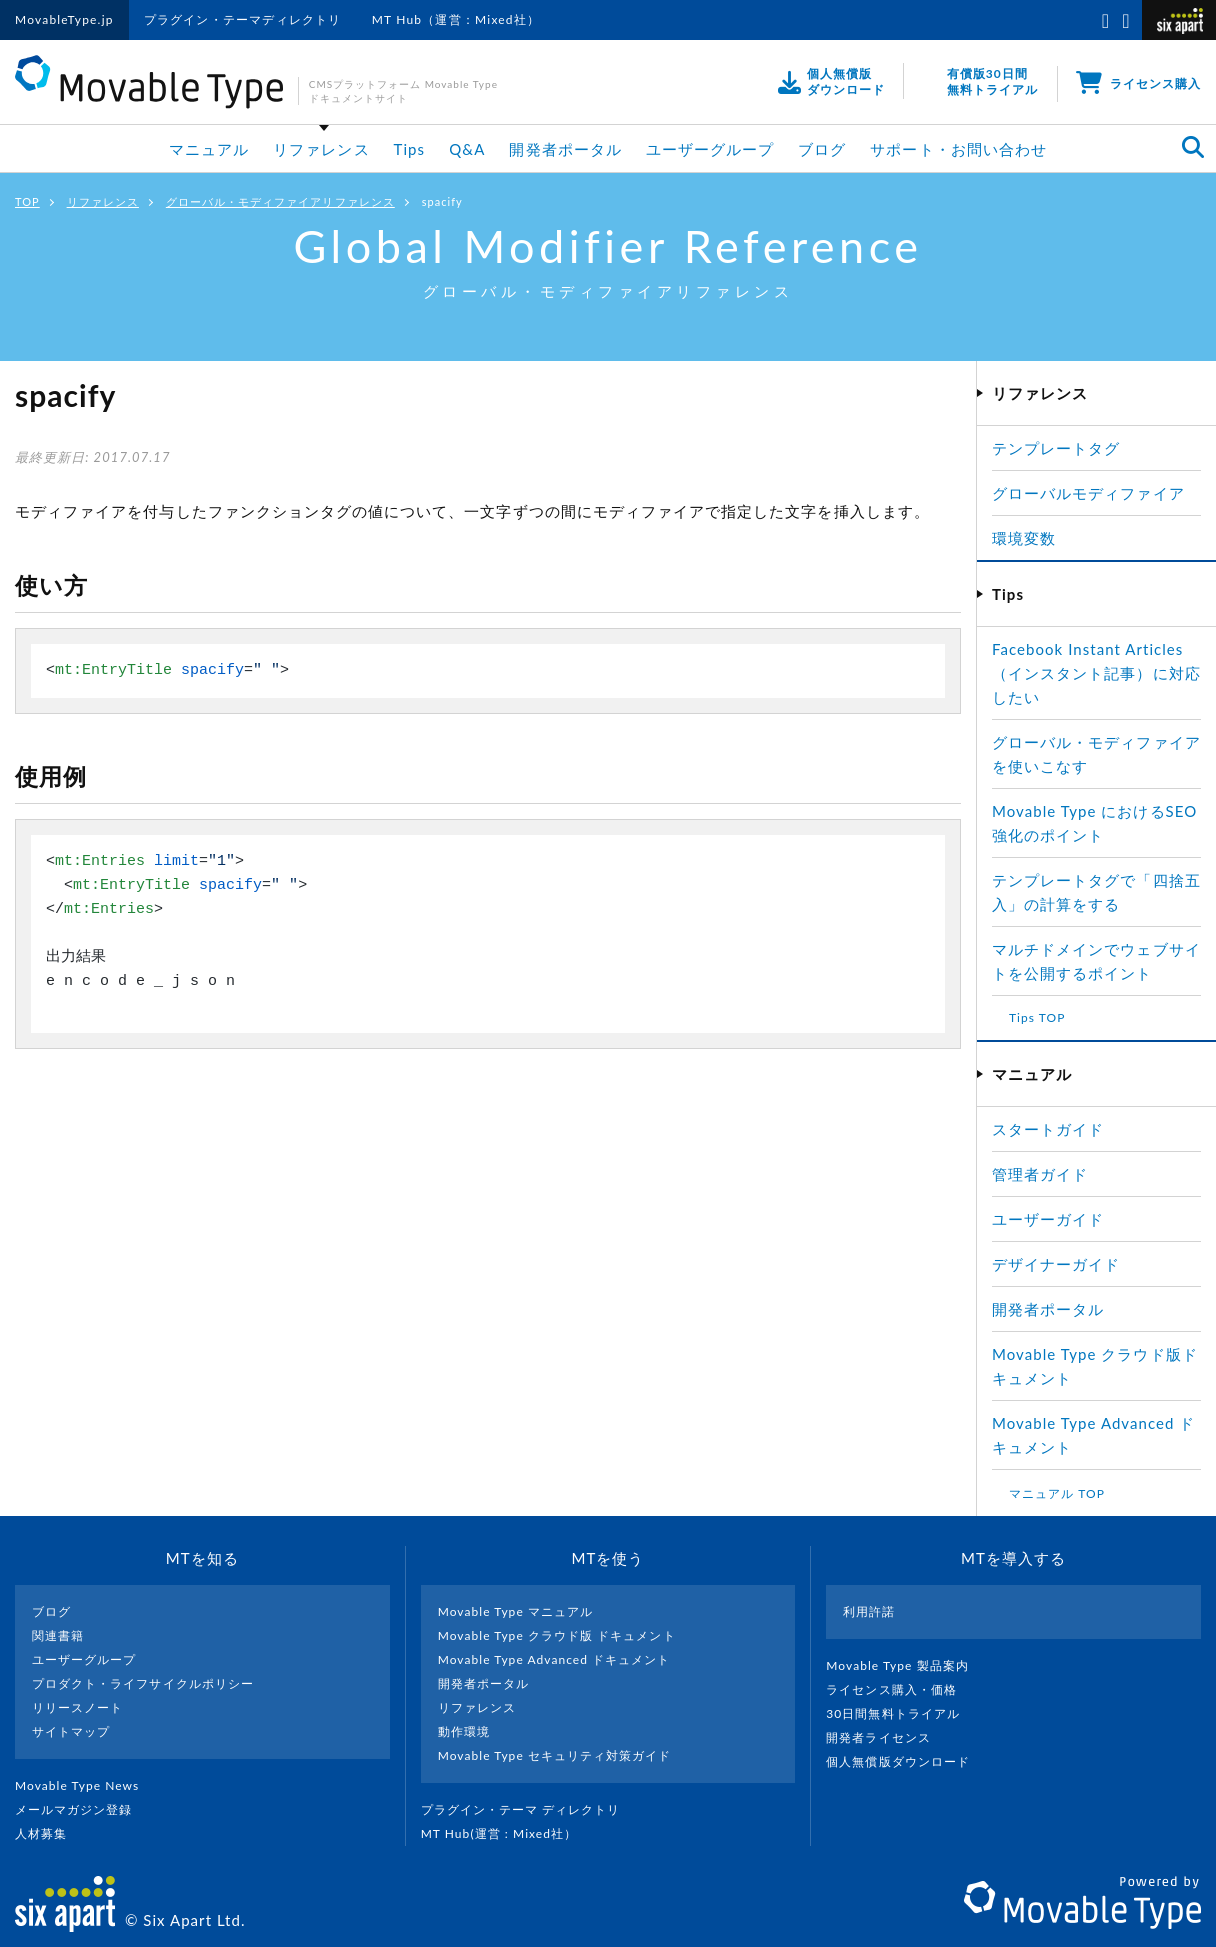 This screenshot has width=1216, height=1947. I want to click on 開発者ポータル, so click(565, 149).